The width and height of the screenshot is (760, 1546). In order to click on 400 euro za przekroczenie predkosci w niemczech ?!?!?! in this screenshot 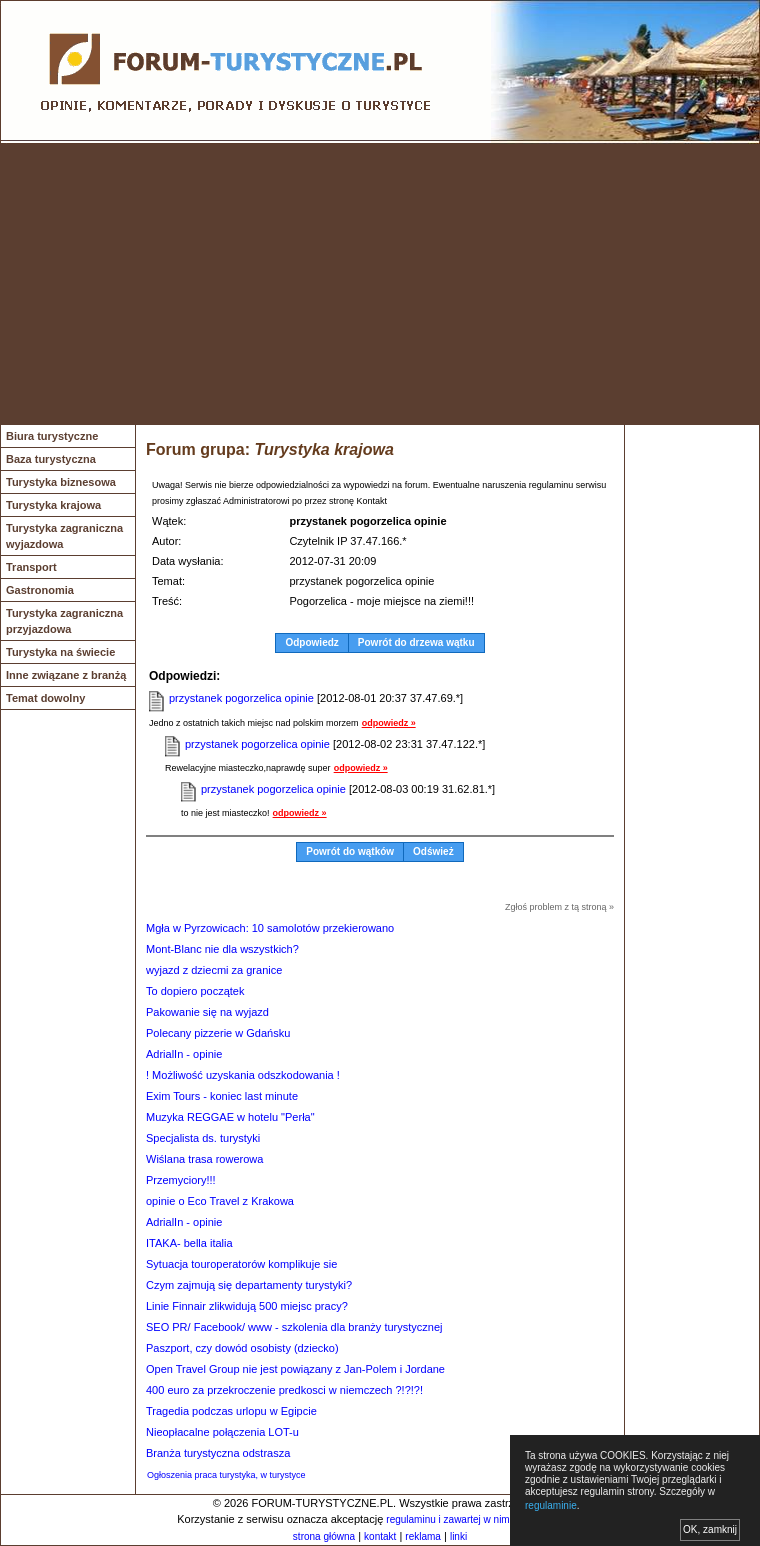, I will do `click(284, 1390)`.